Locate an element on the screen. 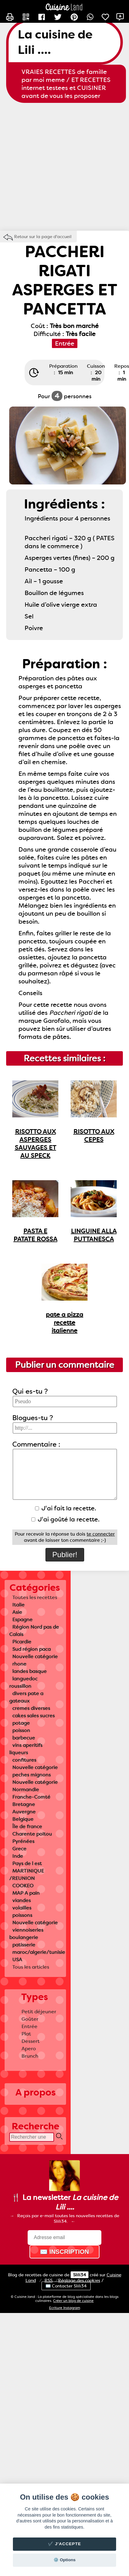  maroc/algerie/tunisie is located at coordinates (38, 1952).